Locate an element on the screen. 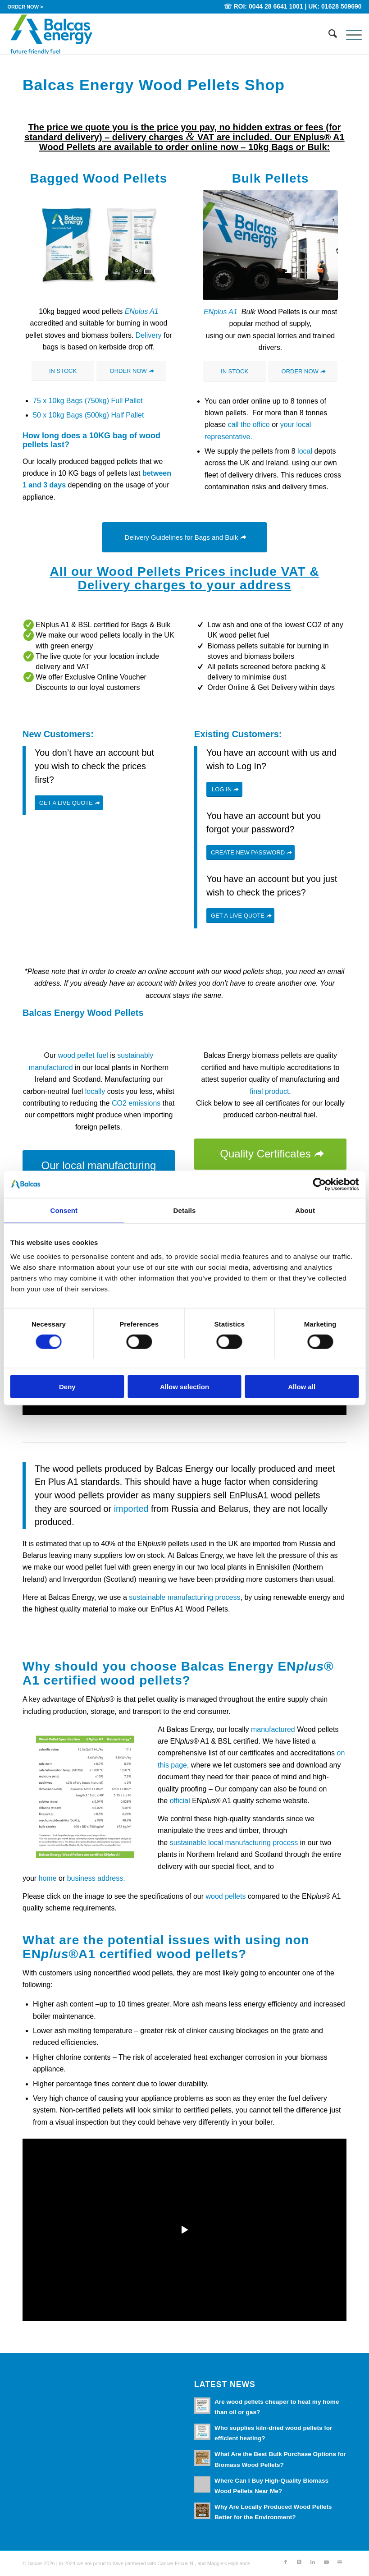 This screenshot has height=2576, width=369. [GET A LIVE QUOTE] is located at coordinates (69, 802).